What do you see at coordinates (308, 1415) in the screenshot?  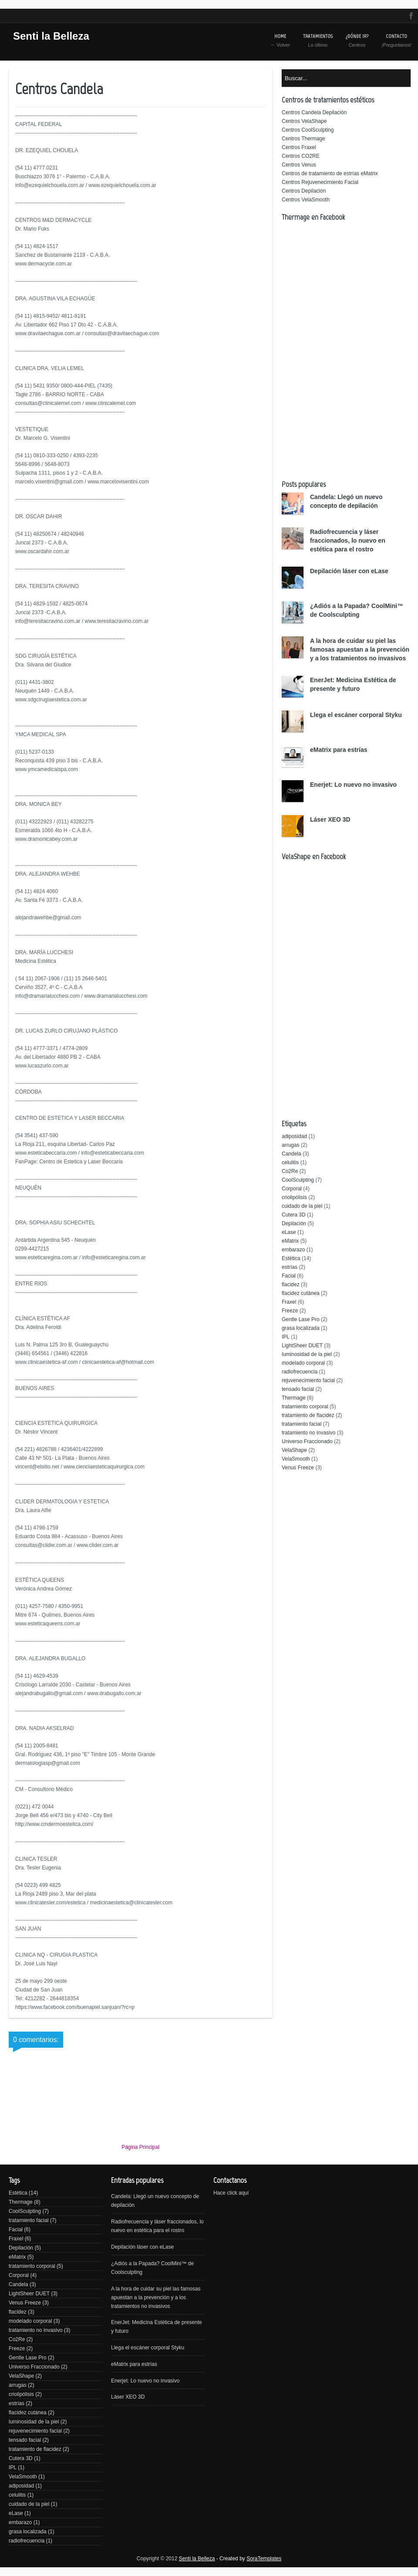 I see `tratamiento de flacidez` at bounding box center [308, 1415].